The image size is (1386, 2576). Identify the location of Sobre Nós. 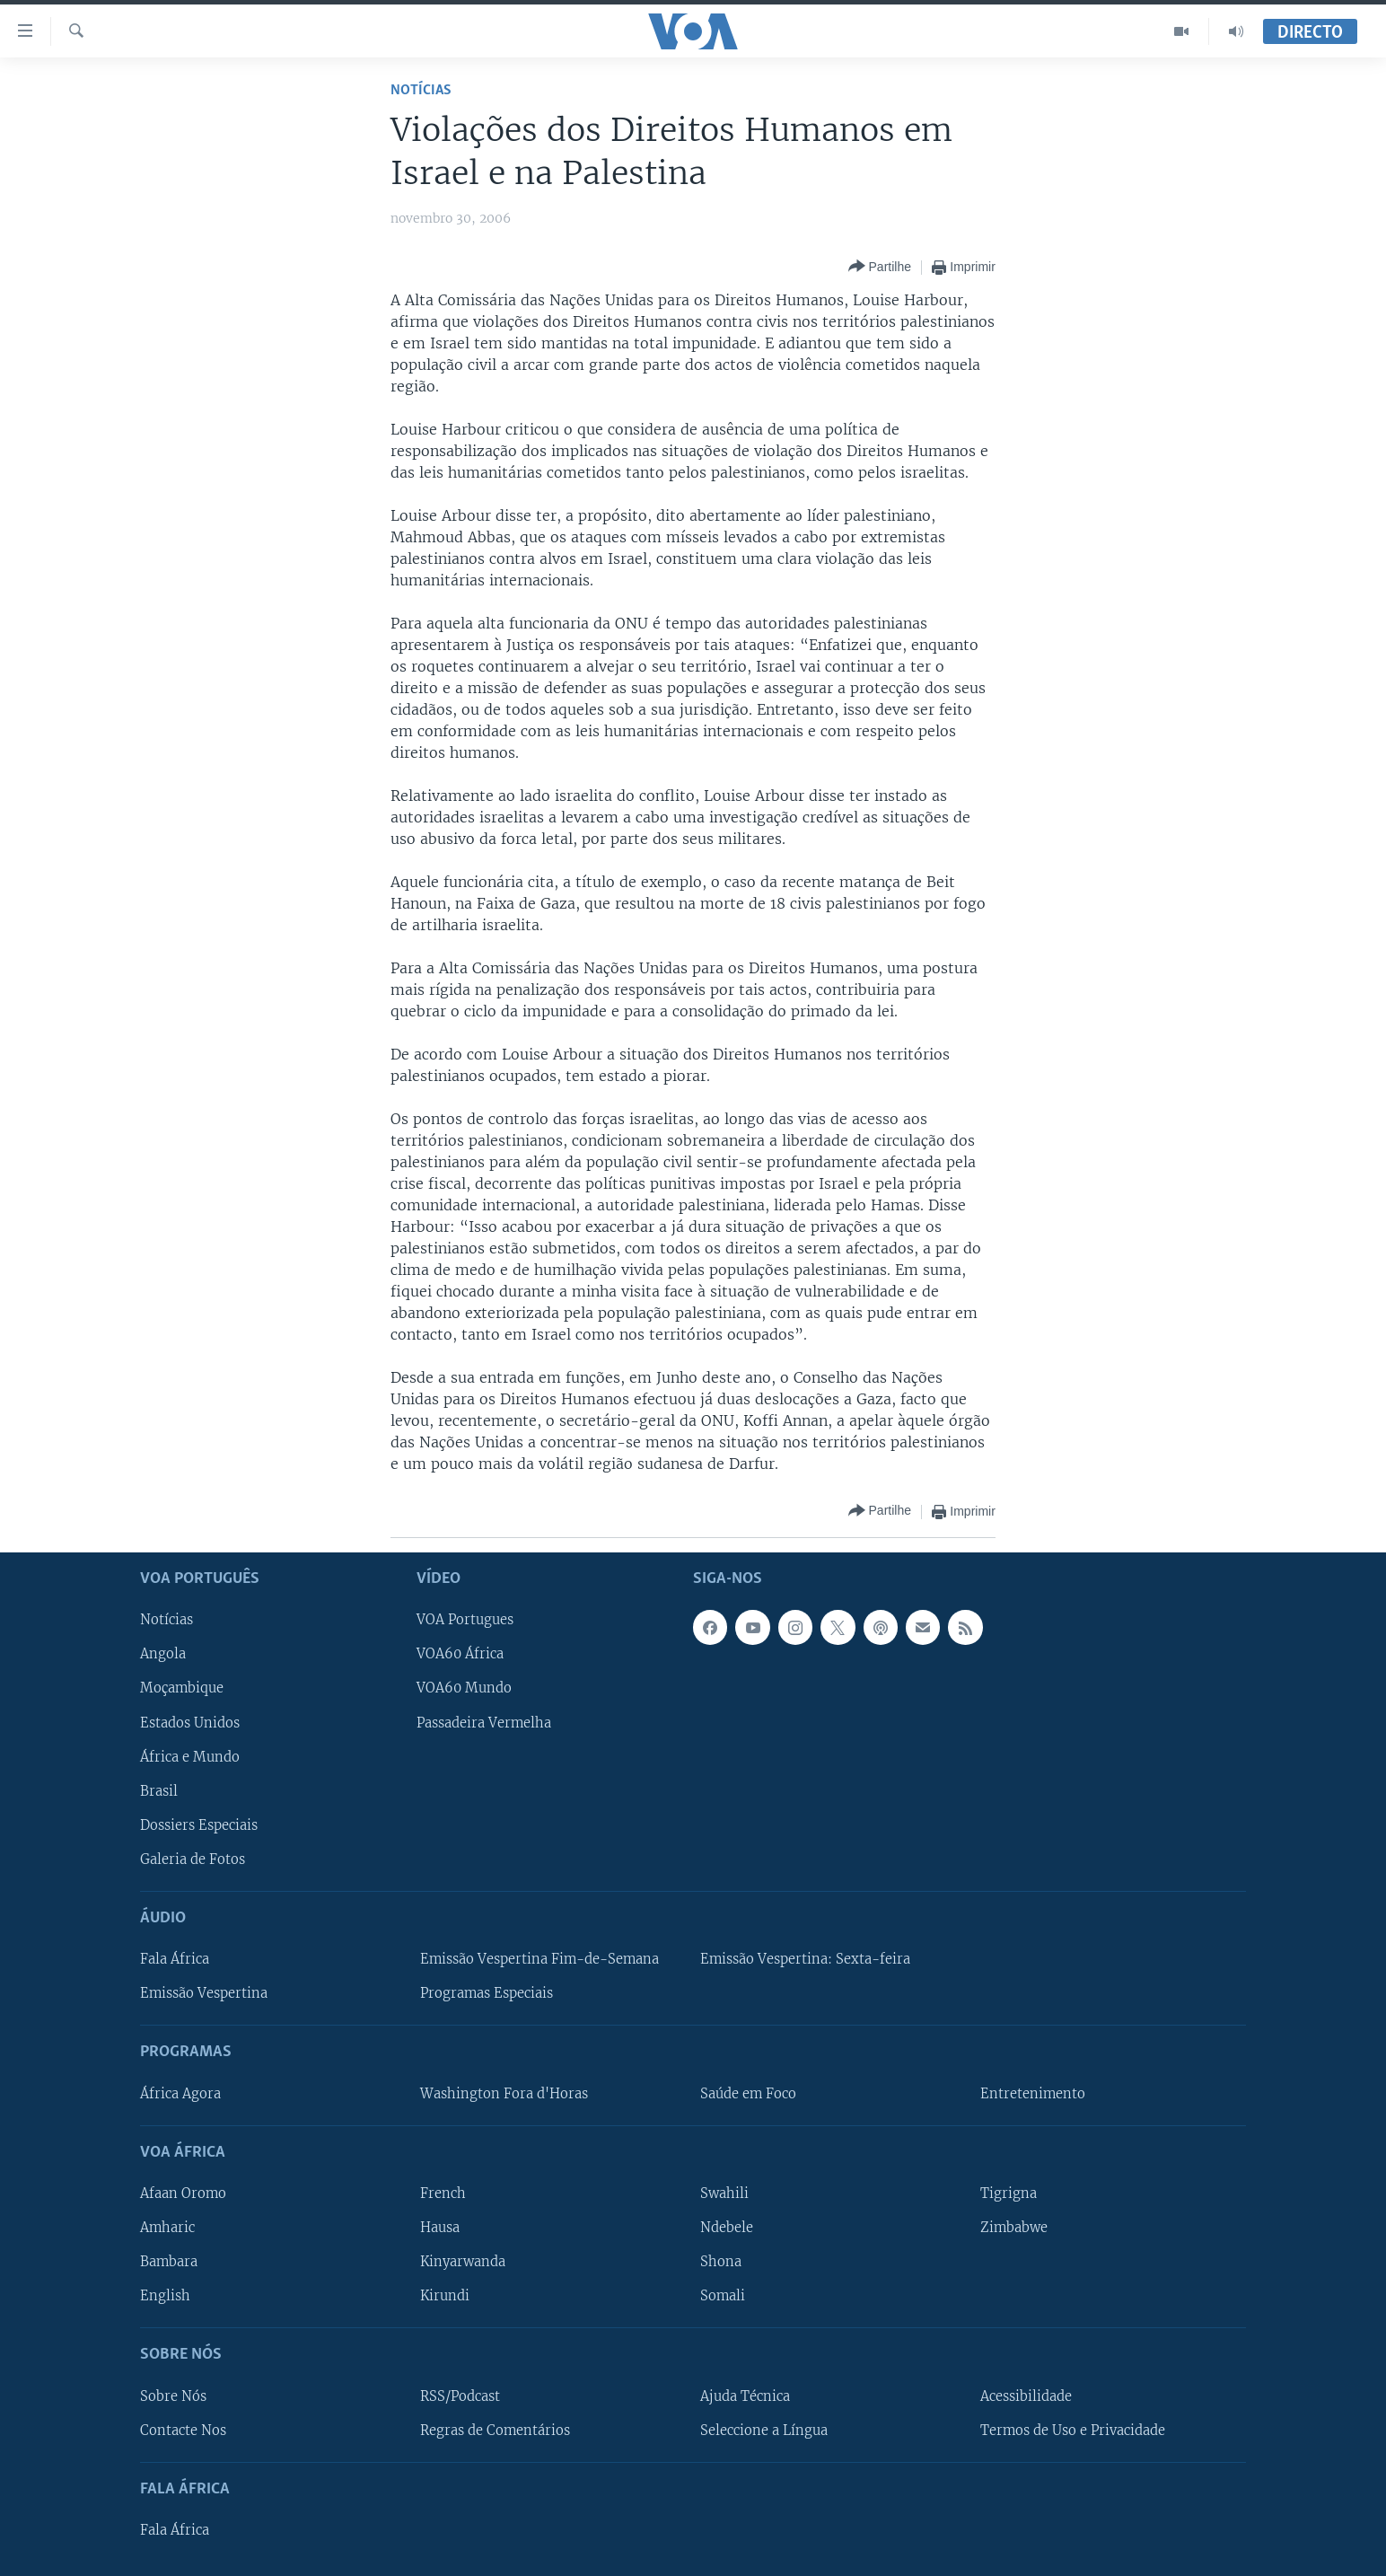
(173, 2395).